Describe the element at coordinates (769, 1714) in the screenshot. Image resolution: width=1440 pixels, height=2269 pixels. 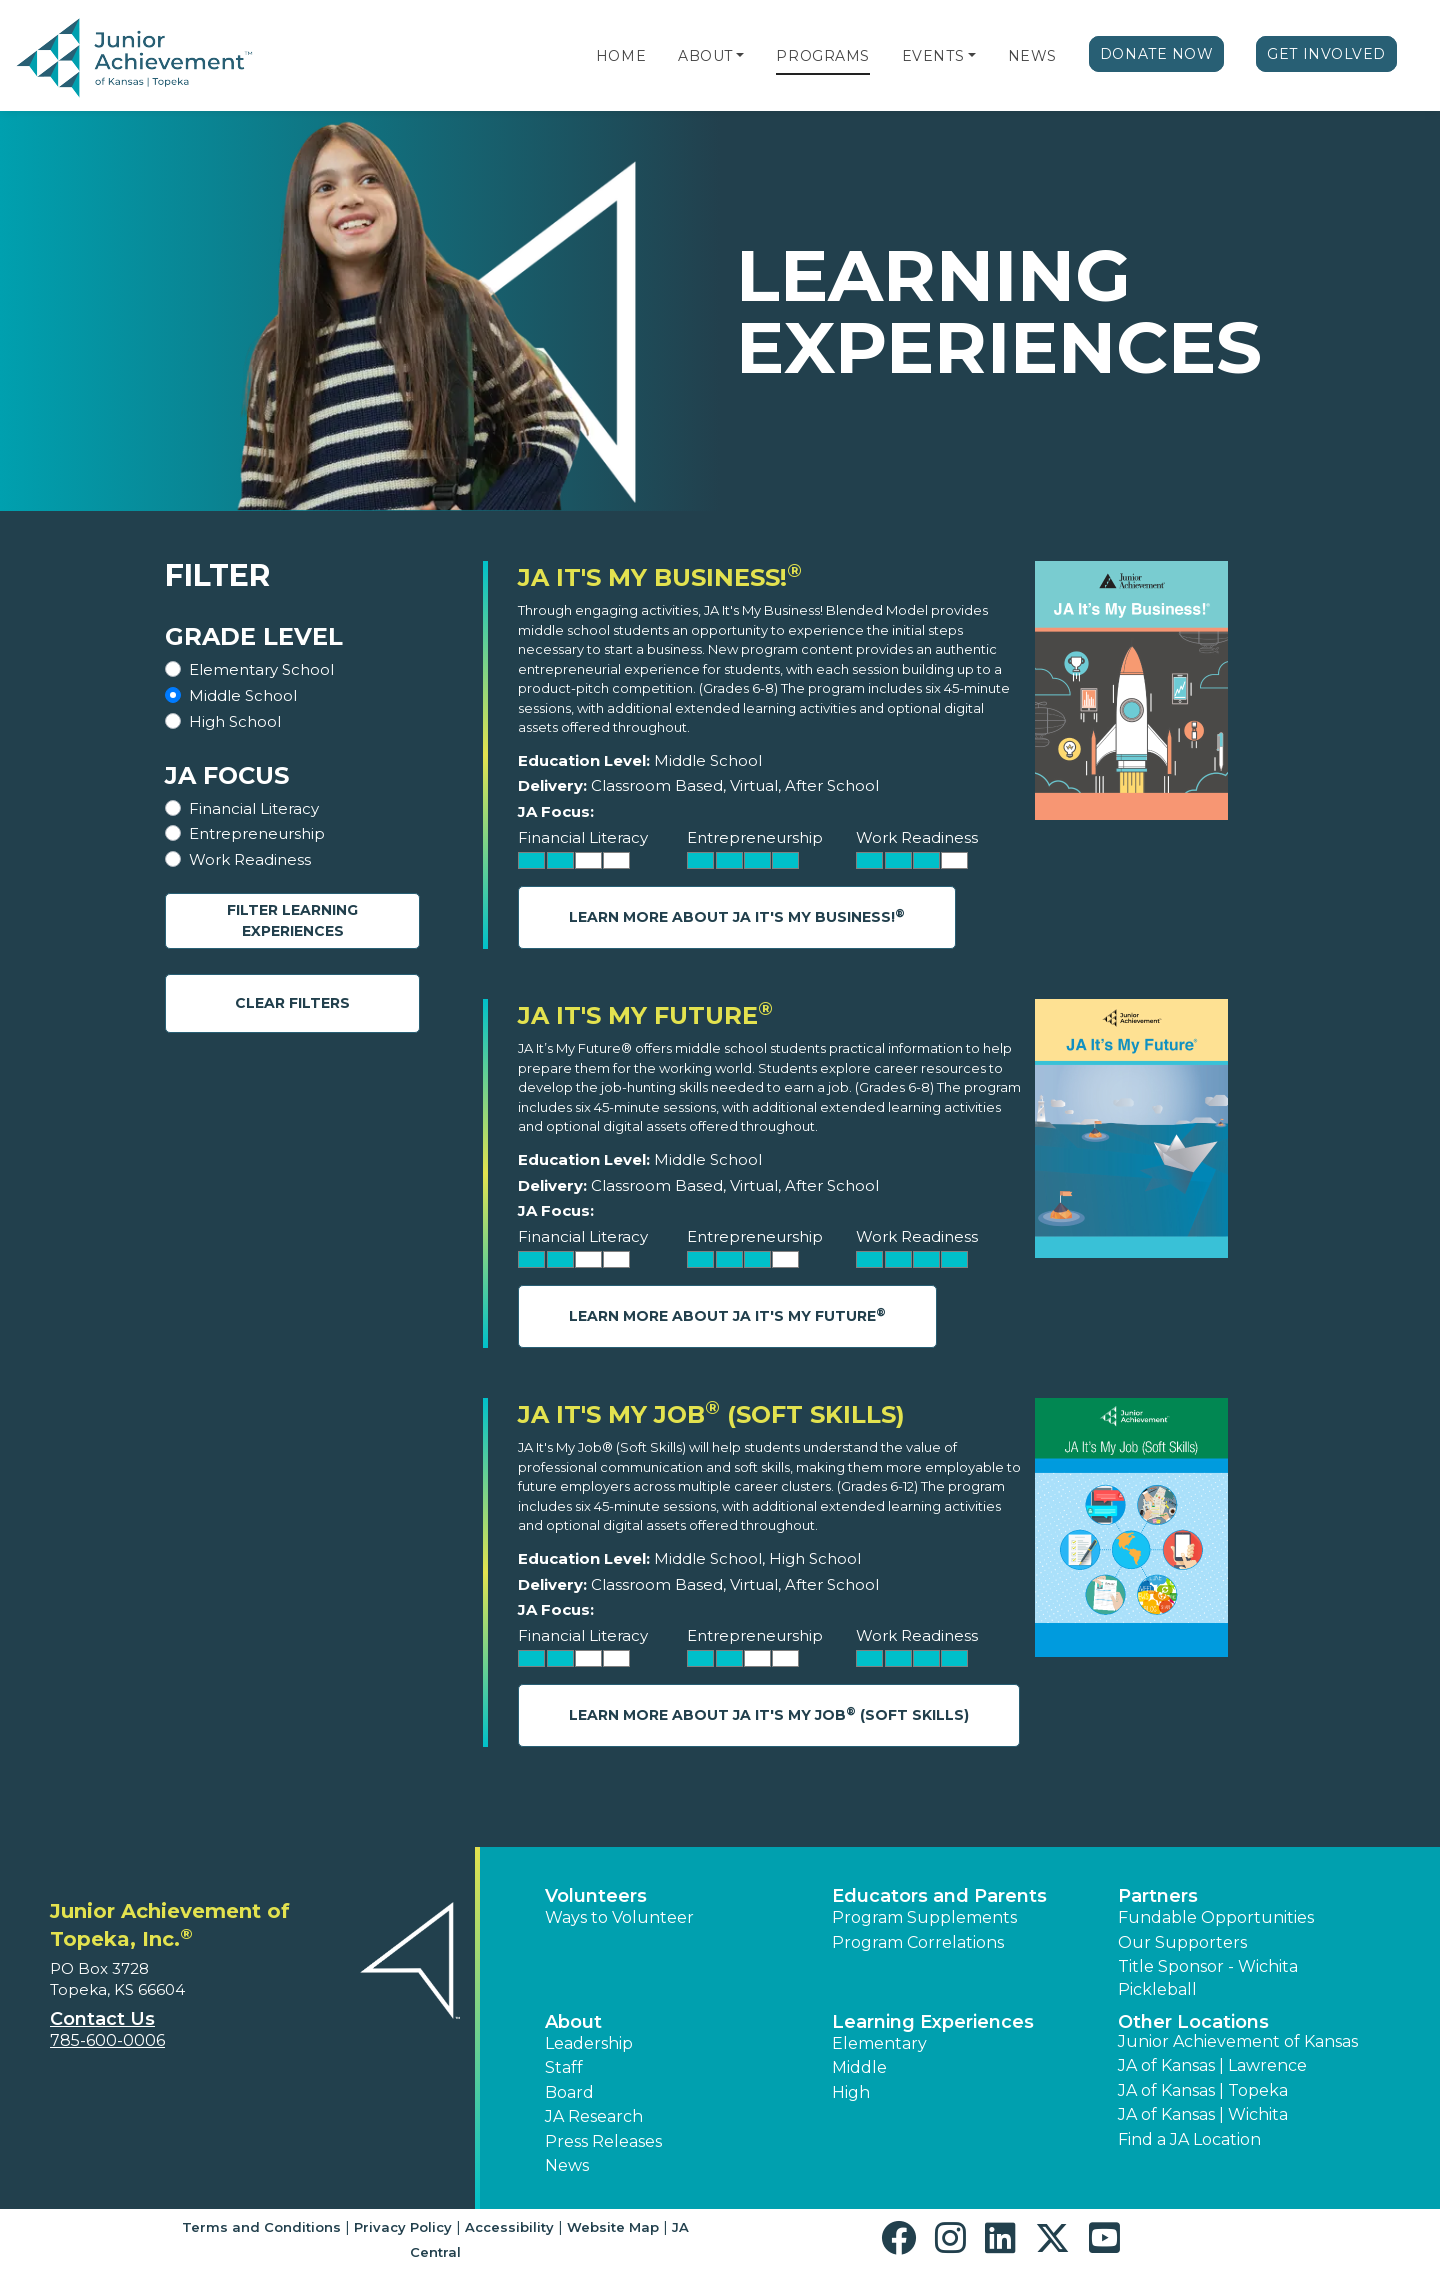
I see `Learn More About JA It's My Job (Soft Skills)` at that location.